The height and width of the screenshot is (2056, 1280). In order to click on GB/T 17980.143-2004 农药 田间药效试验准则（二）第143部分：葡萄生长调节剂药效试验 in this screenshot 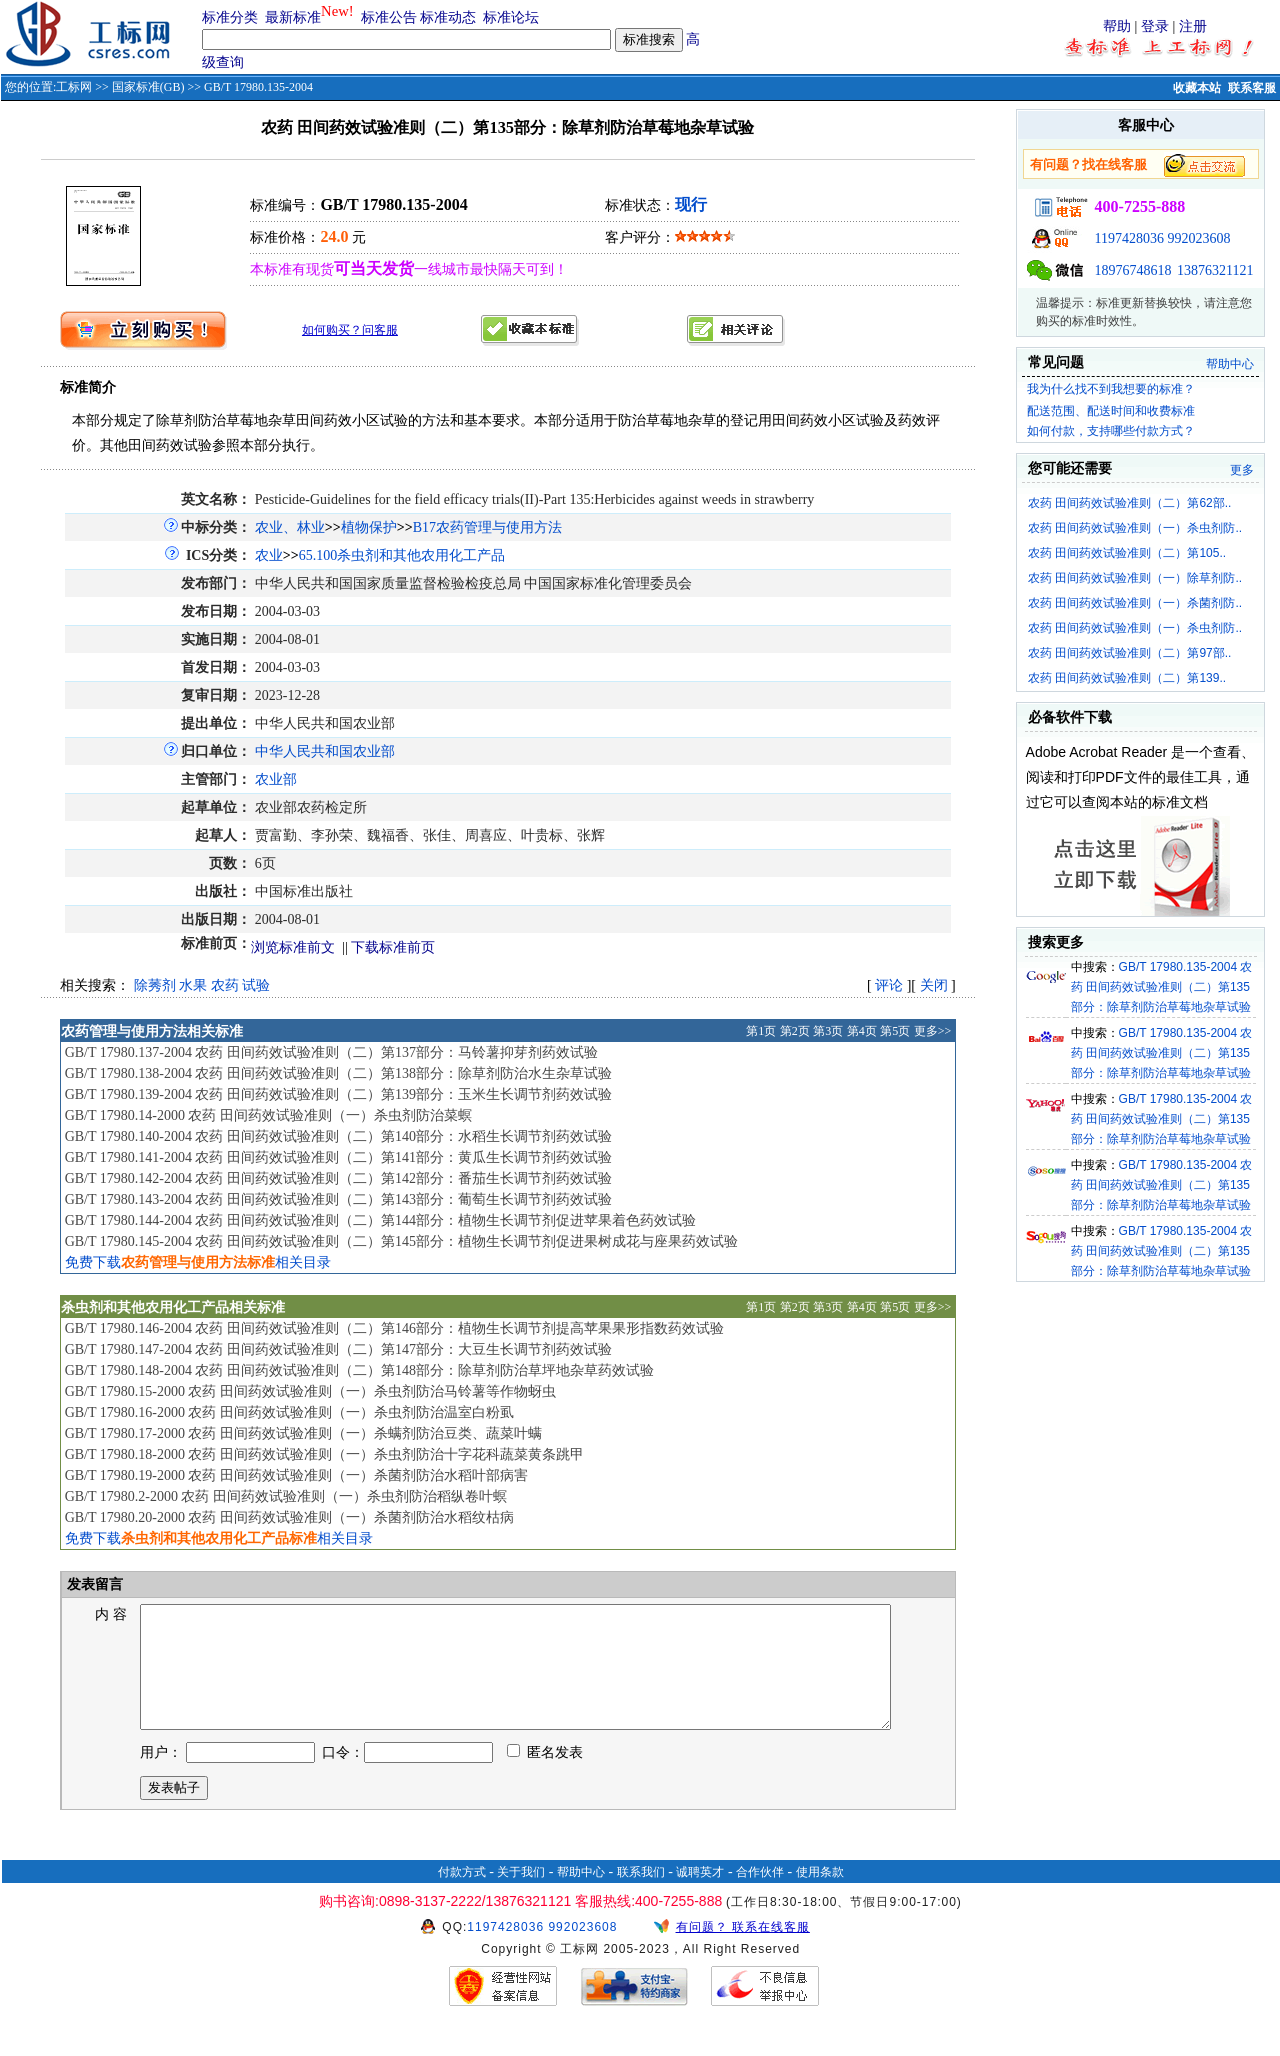, I will do `click(338, 1199)`.